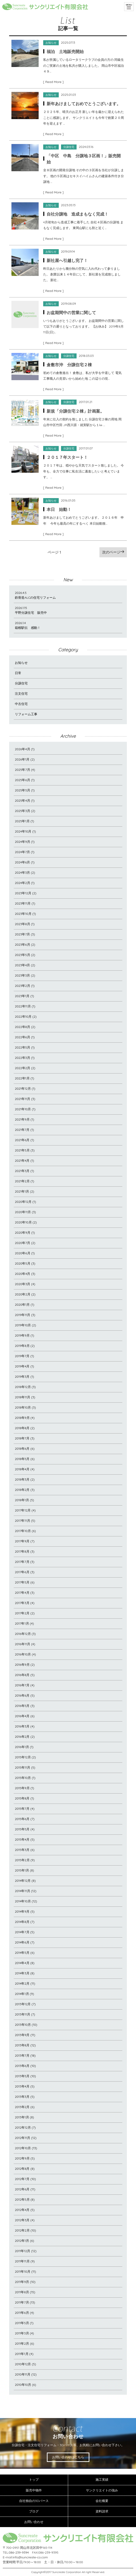 This screenshot has height=2576, width=136. Describe the element at coordinates (25, 1685) in the screenshot. I see `2016年7月 (4)` at that location.